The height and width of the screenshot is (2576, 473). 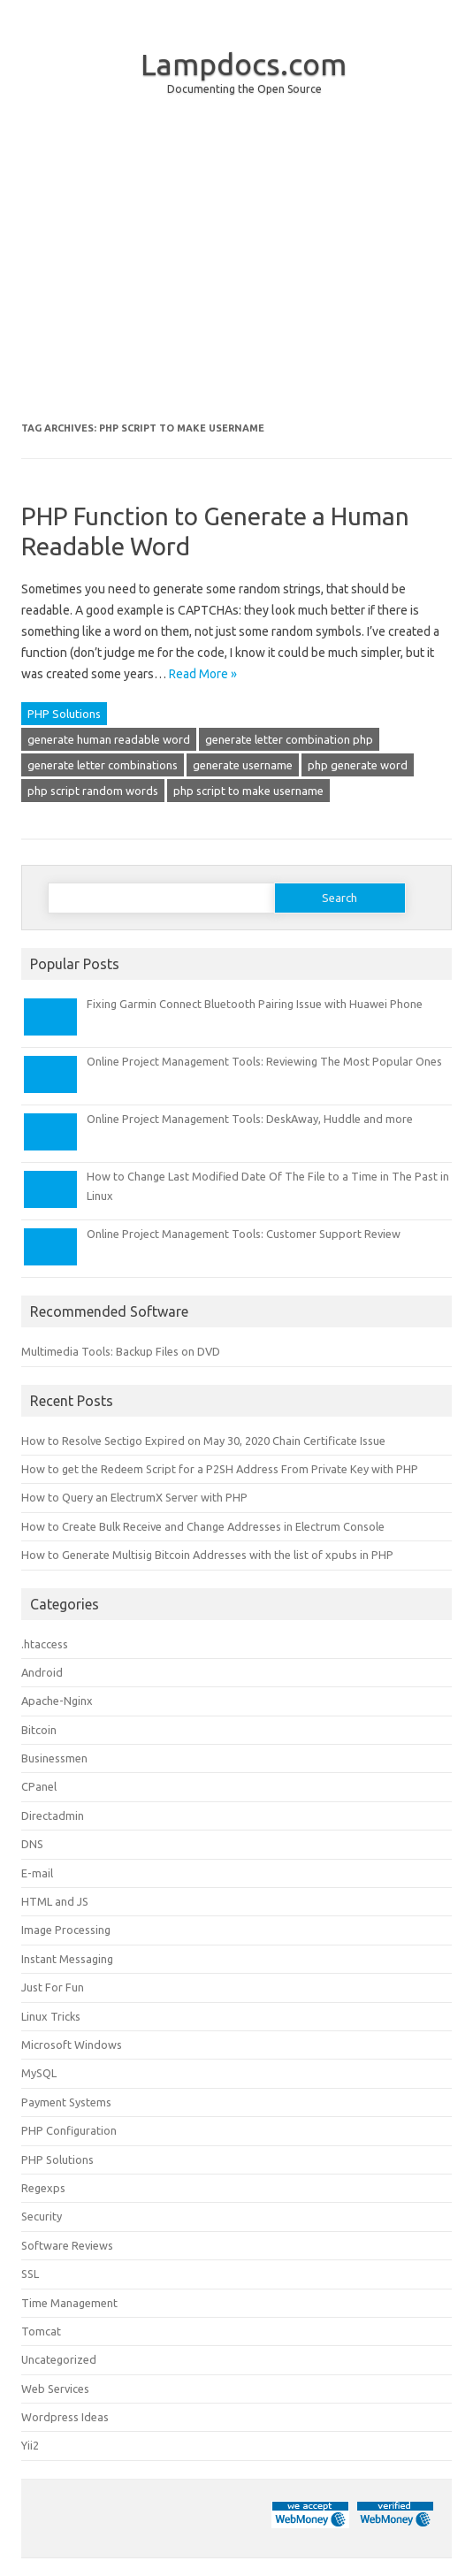 I want to click on php script random words, so click(x=92, y=790).